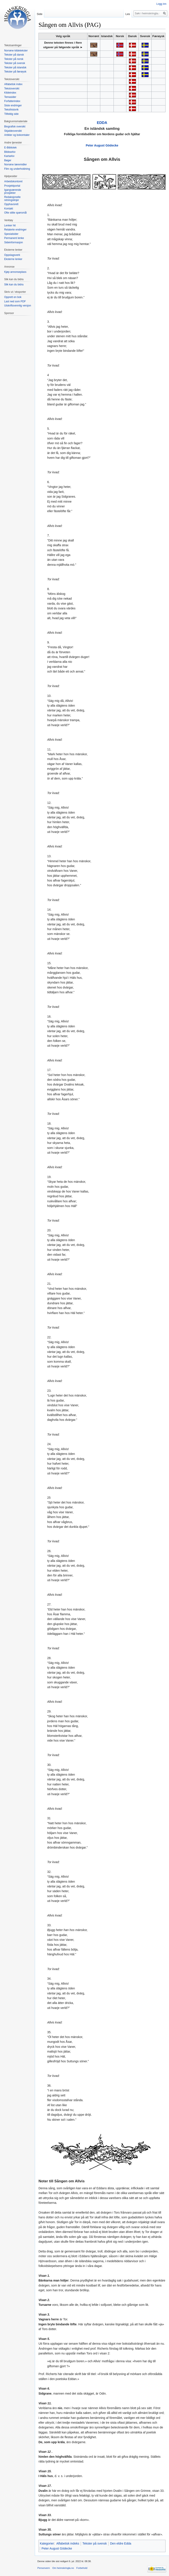  I want to click on Siste endringer, so click(13, 105).